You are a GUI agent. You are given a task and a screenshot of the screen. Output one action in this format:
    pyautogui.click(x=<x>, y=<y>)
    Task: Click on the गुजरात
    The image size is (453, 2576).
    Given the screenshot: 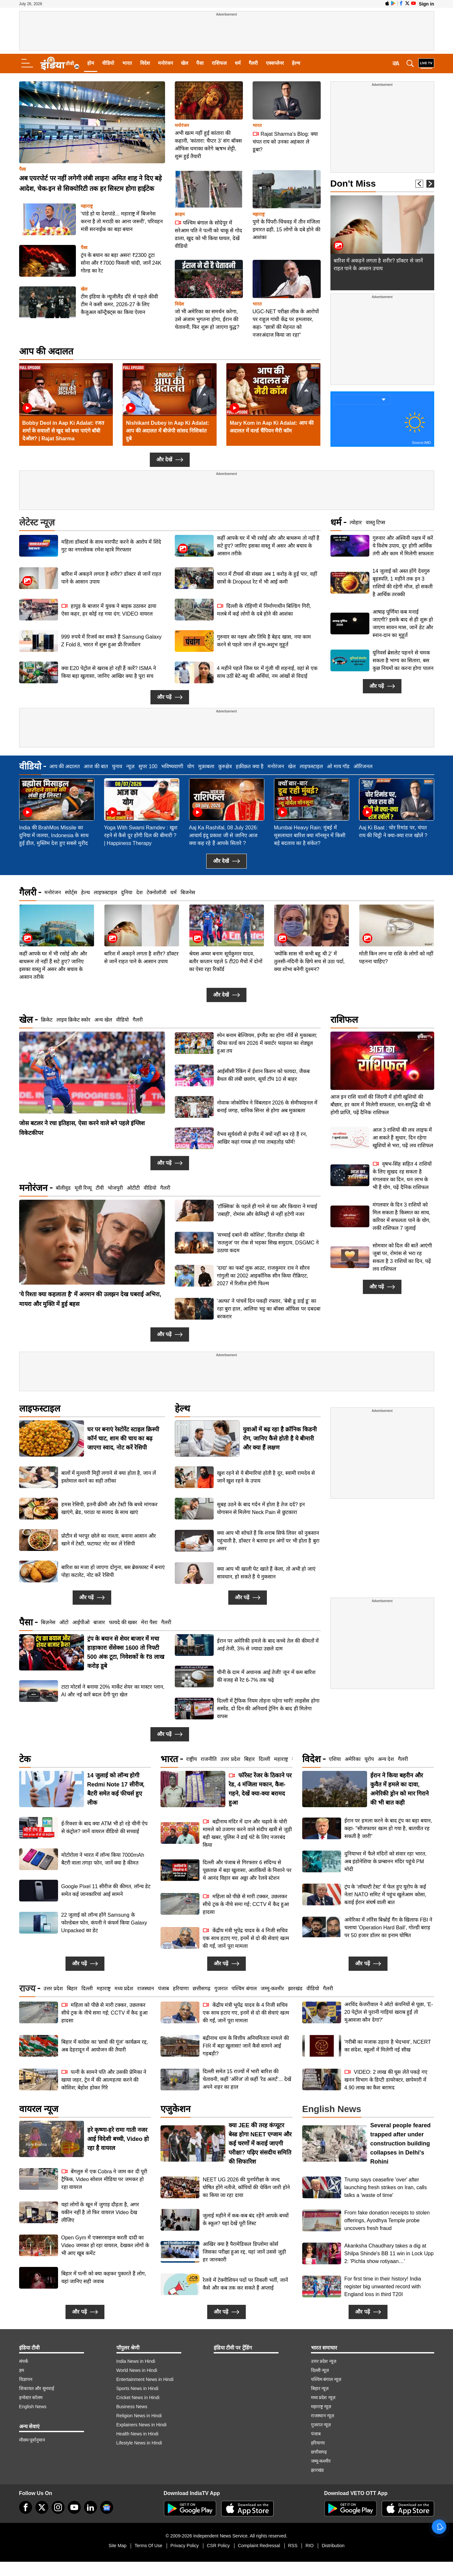 What is the action you would take?
    pyautogui.click(x=221, y=1988)
    